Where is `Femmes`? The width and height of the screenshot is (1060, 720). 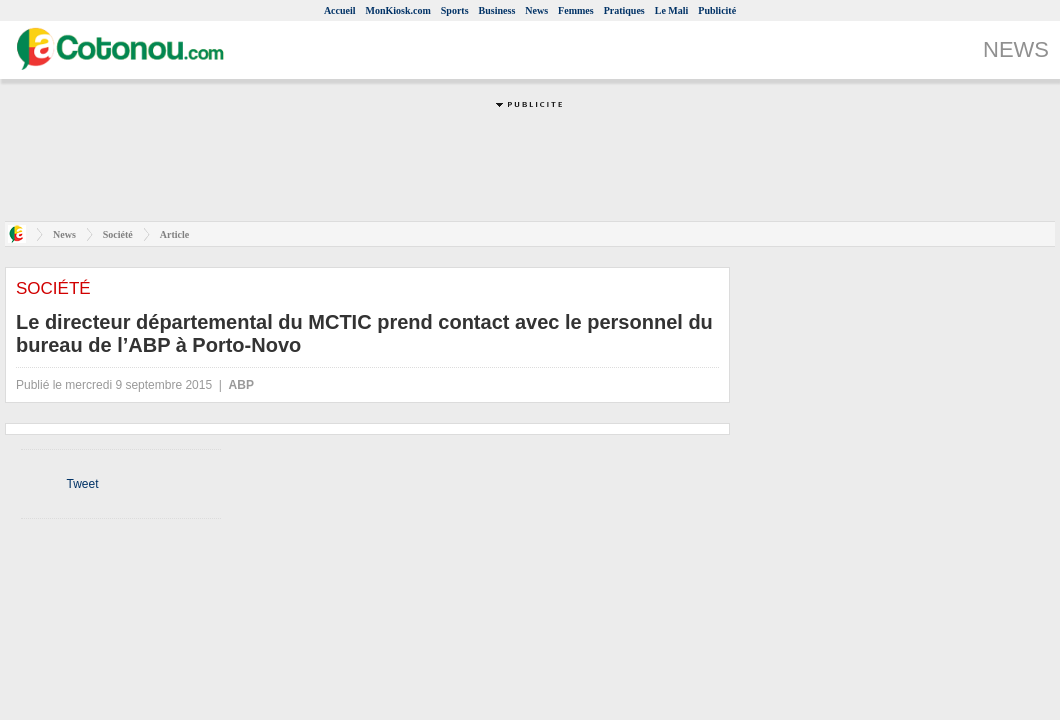
Femmes is located at coordinates (576, 10).